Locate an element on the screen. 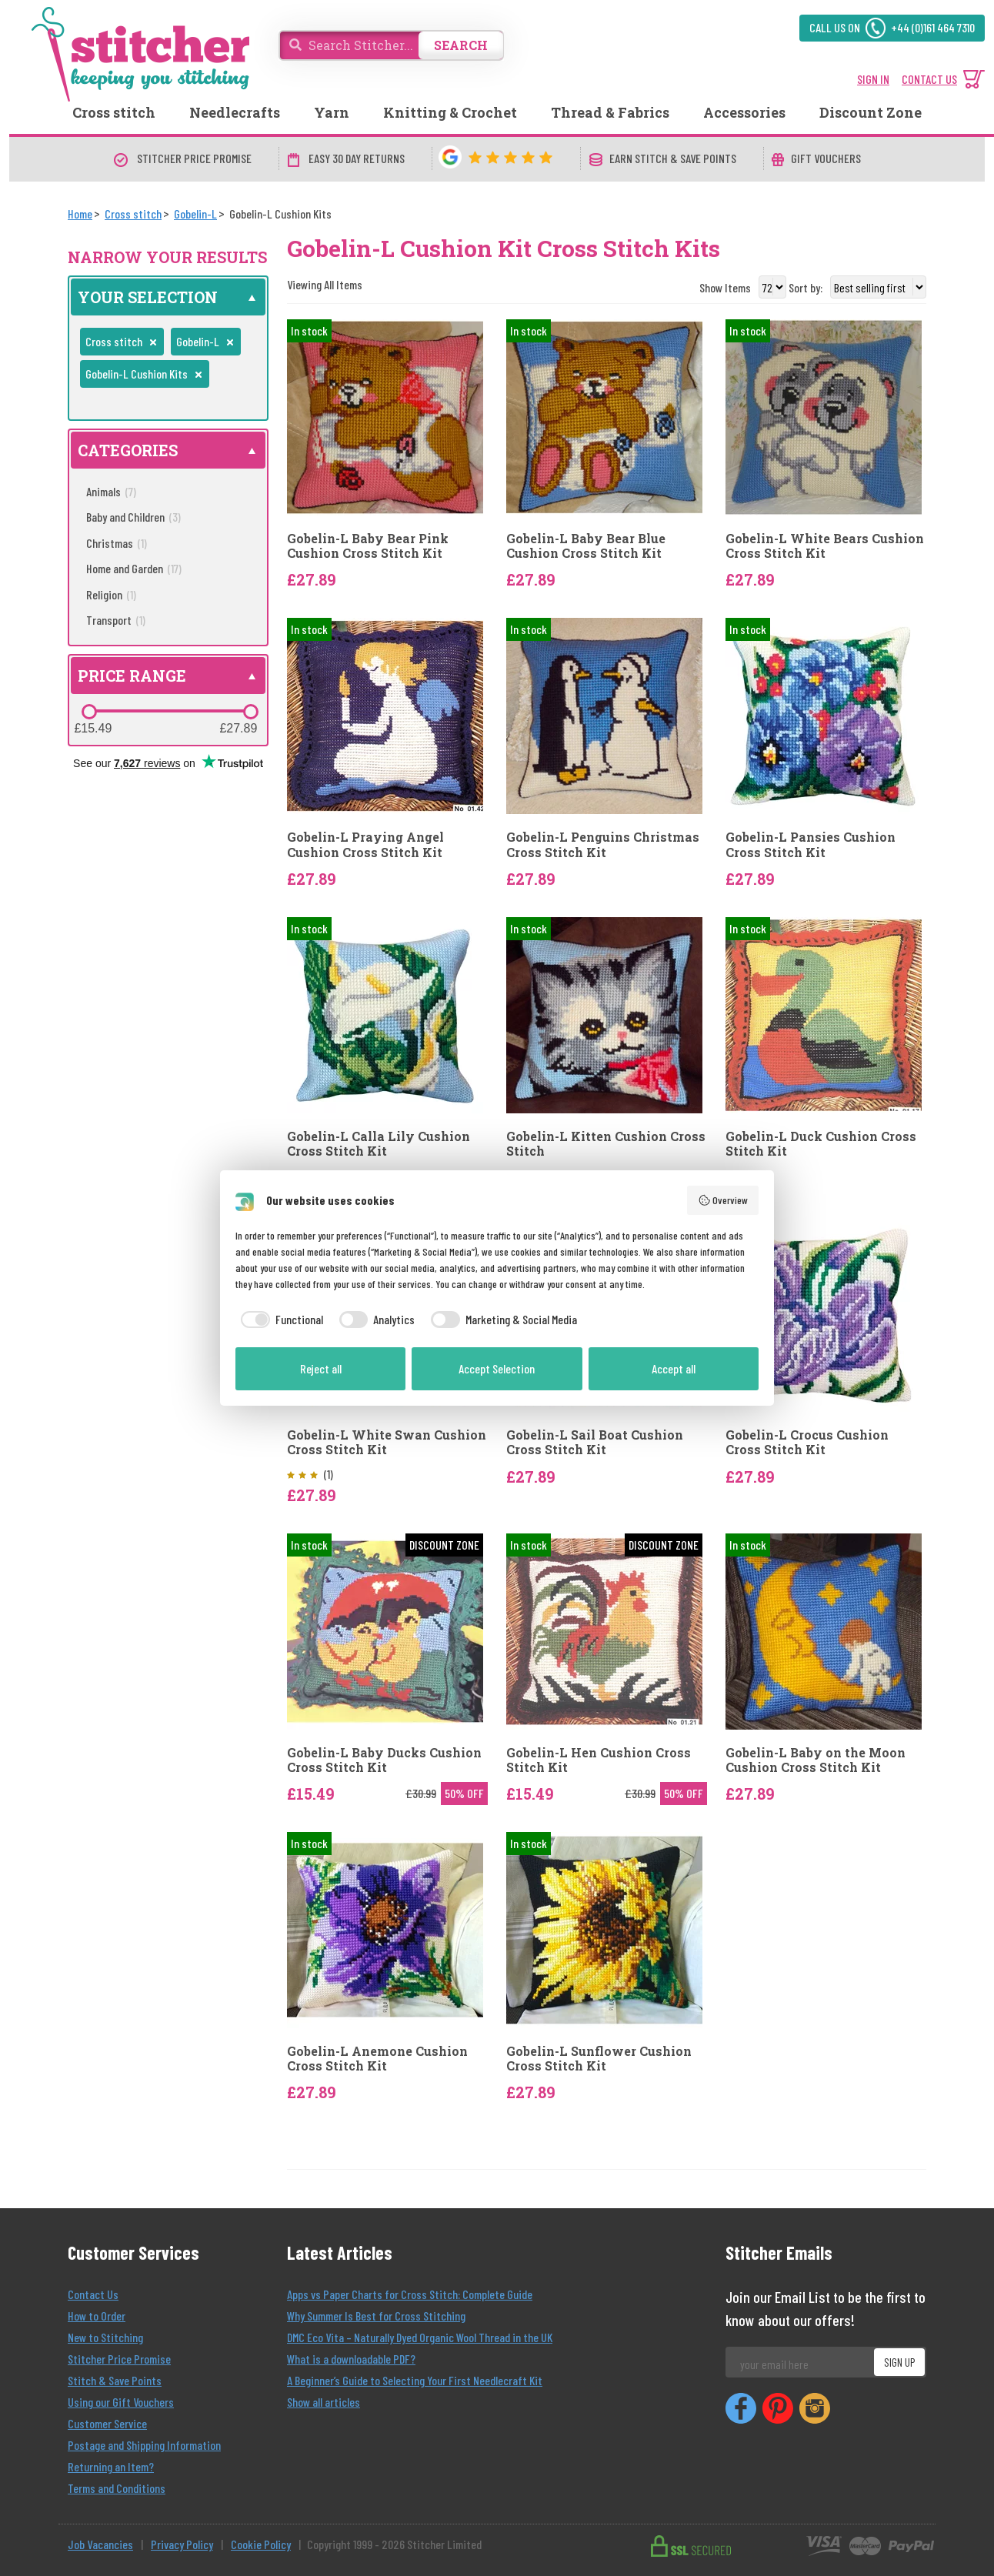 Image resolution: width=994 pixels, height=2576 pixels. Gobelin-L Hen Cushion Cross Stitch Kit is located at coordinates (598, 1759).